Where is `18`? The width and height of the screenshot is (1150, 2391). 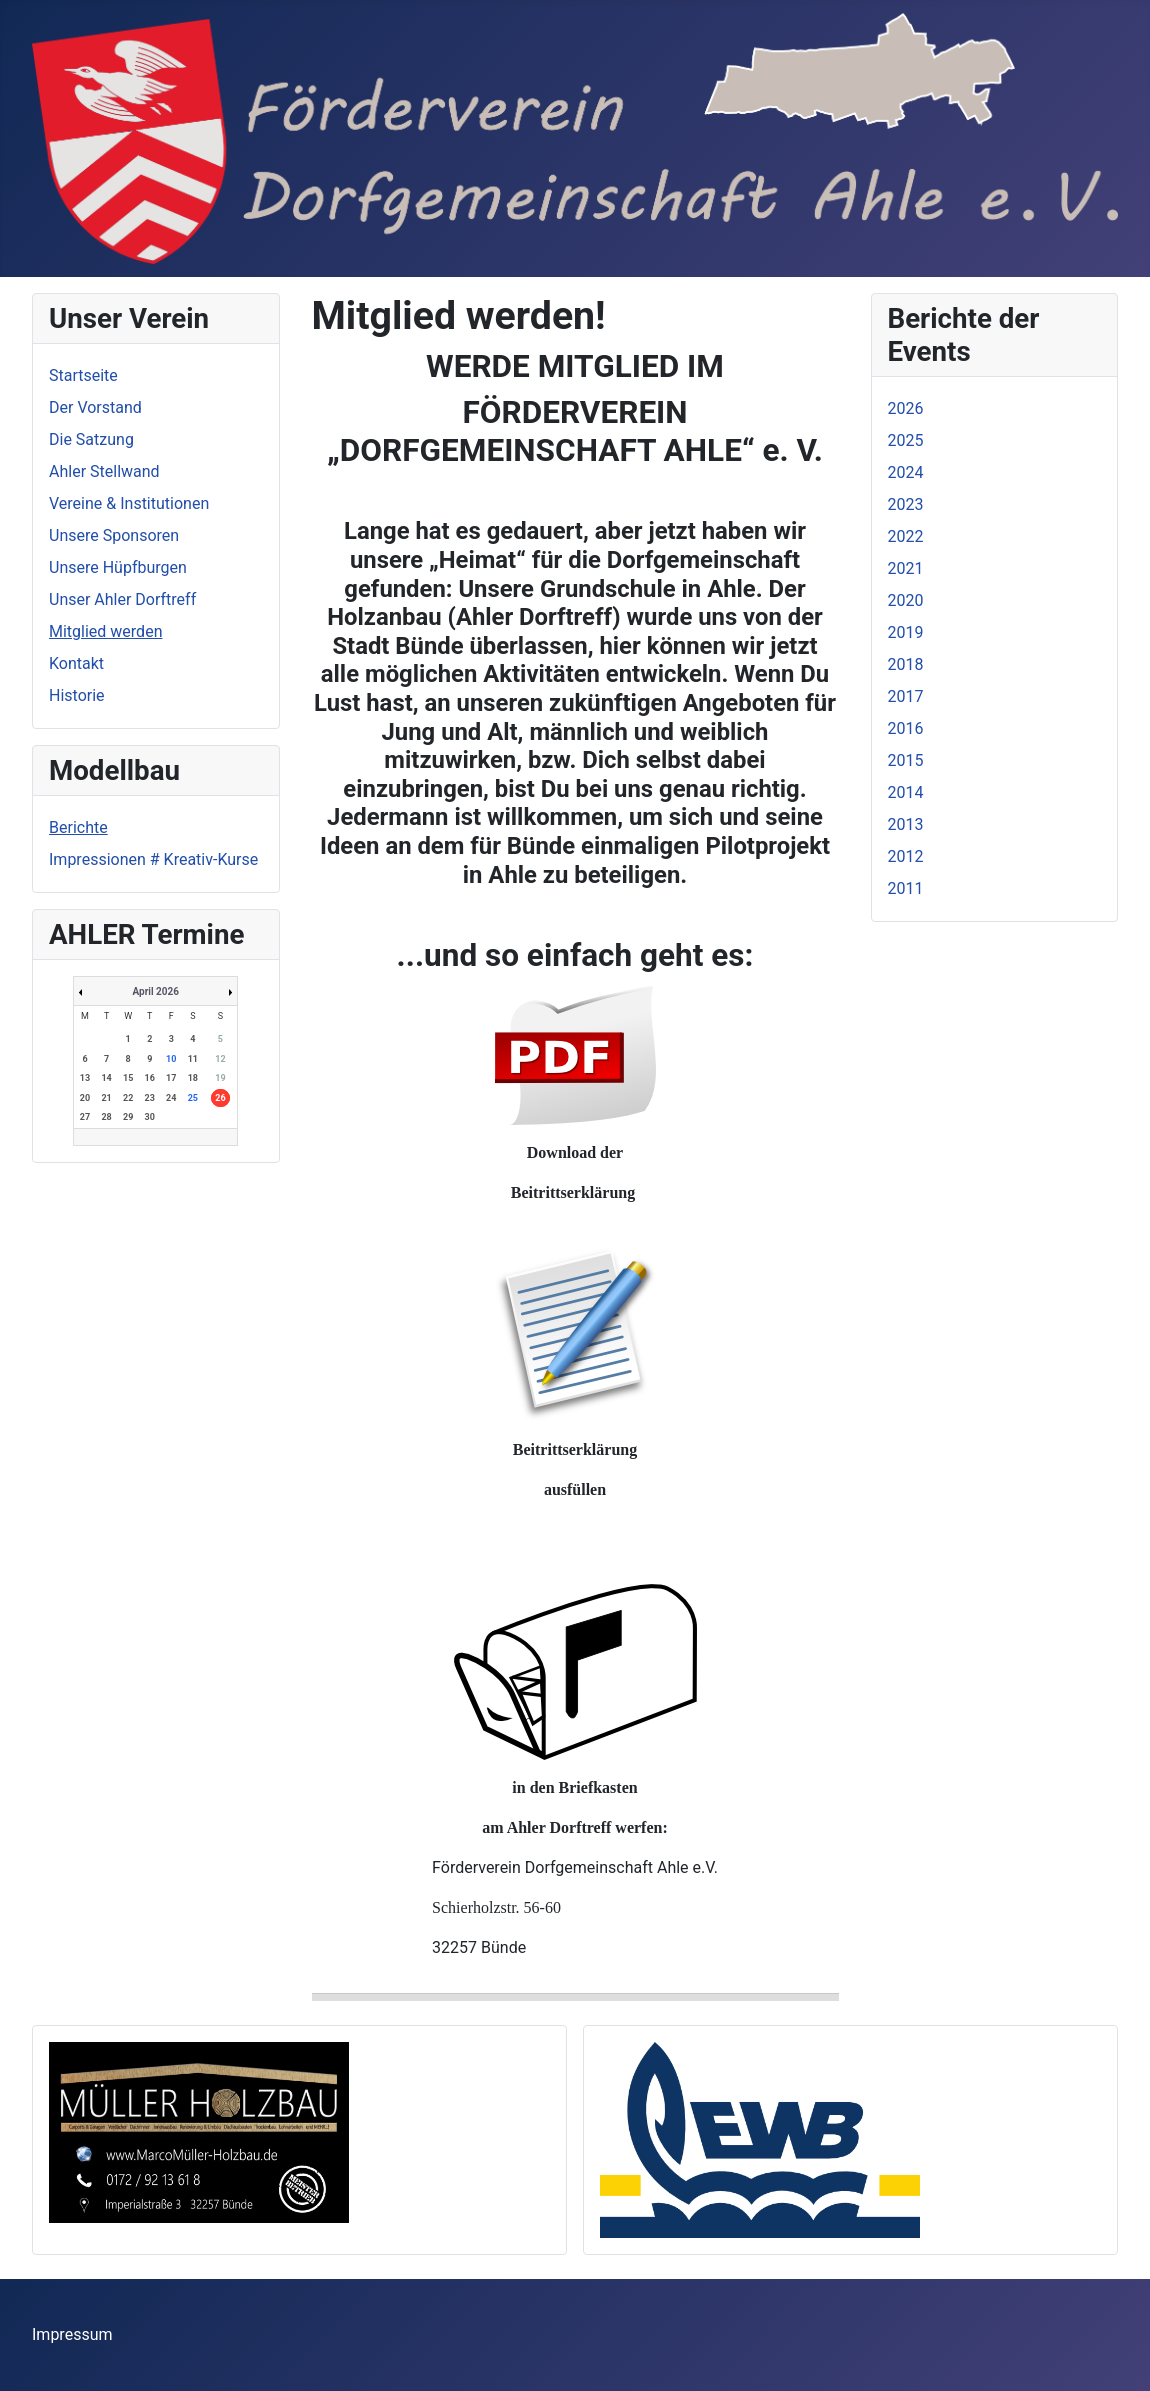
18 is located at coordinates (193, 1078).